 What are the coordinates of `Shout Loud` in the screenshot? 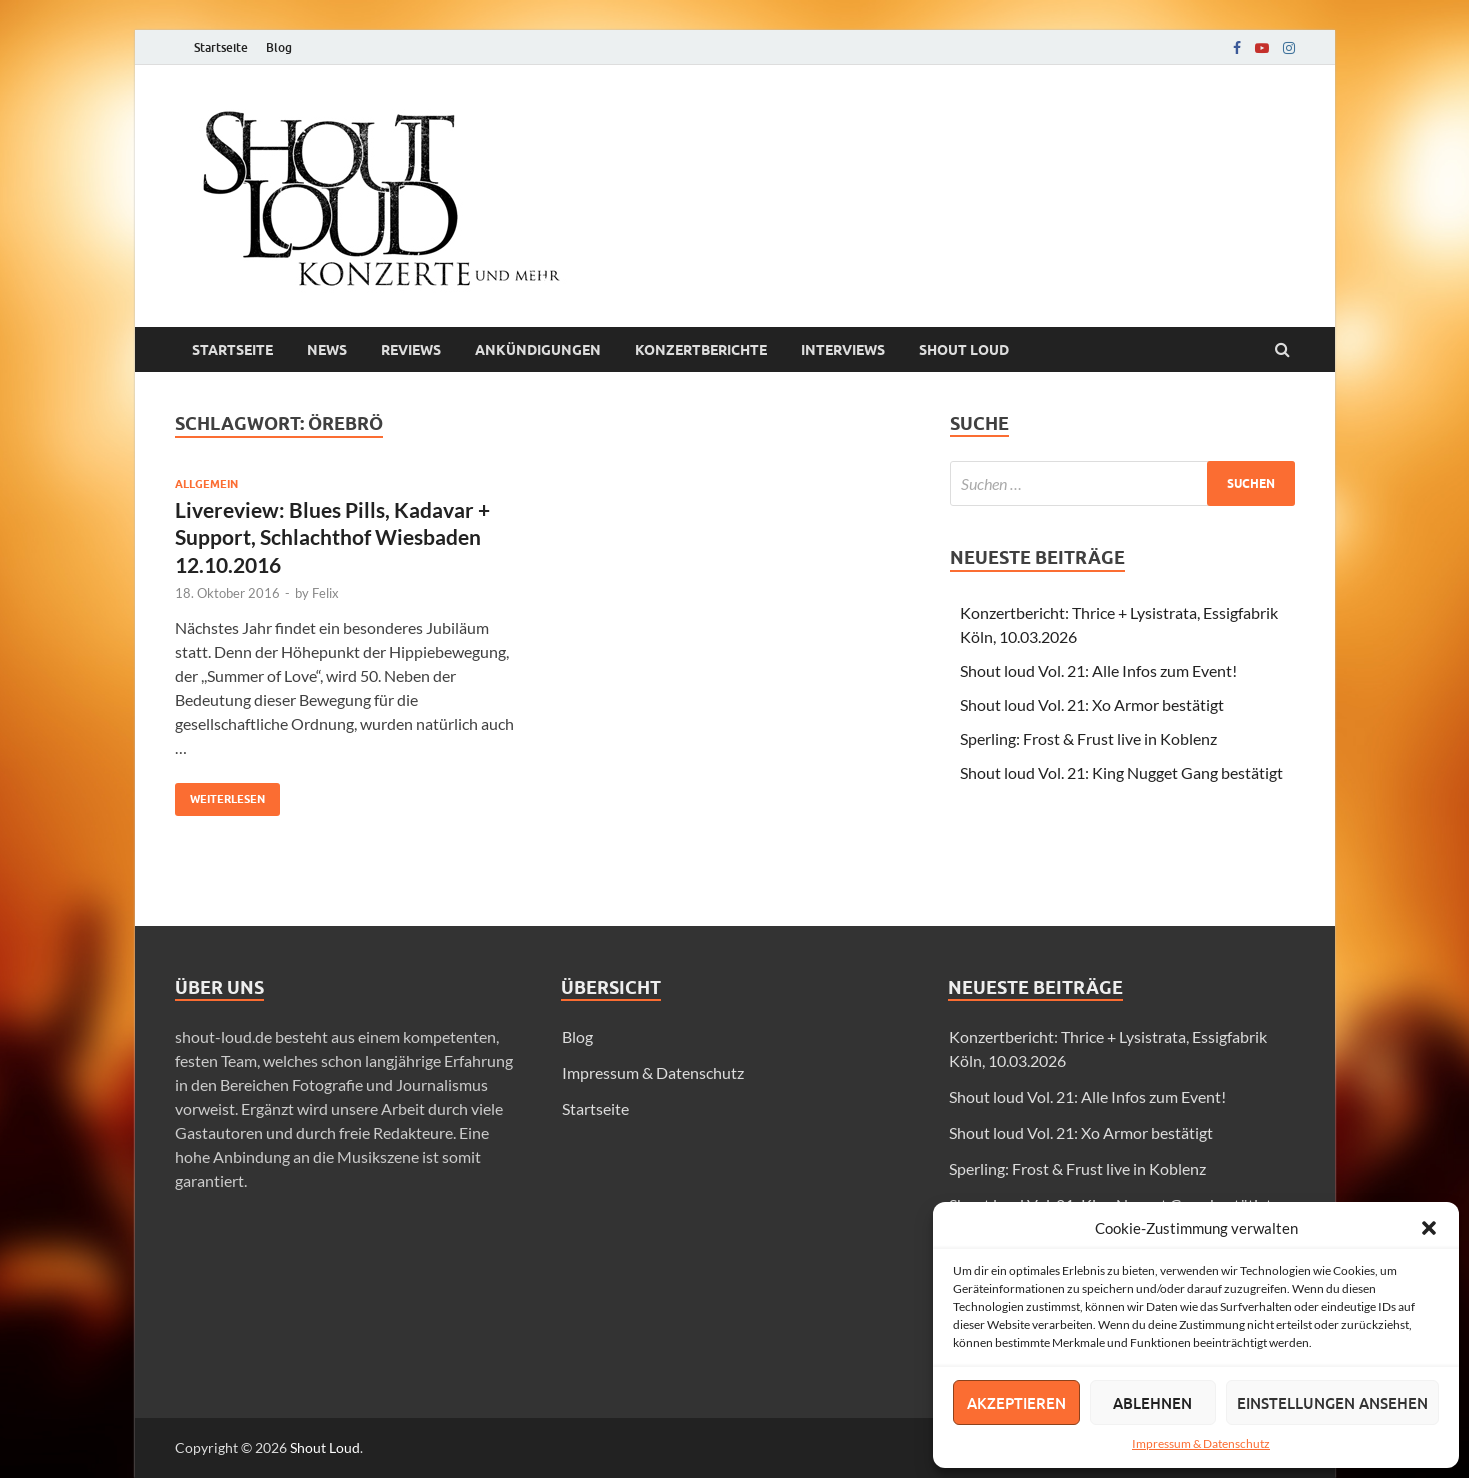 It's located at (325, 1447).